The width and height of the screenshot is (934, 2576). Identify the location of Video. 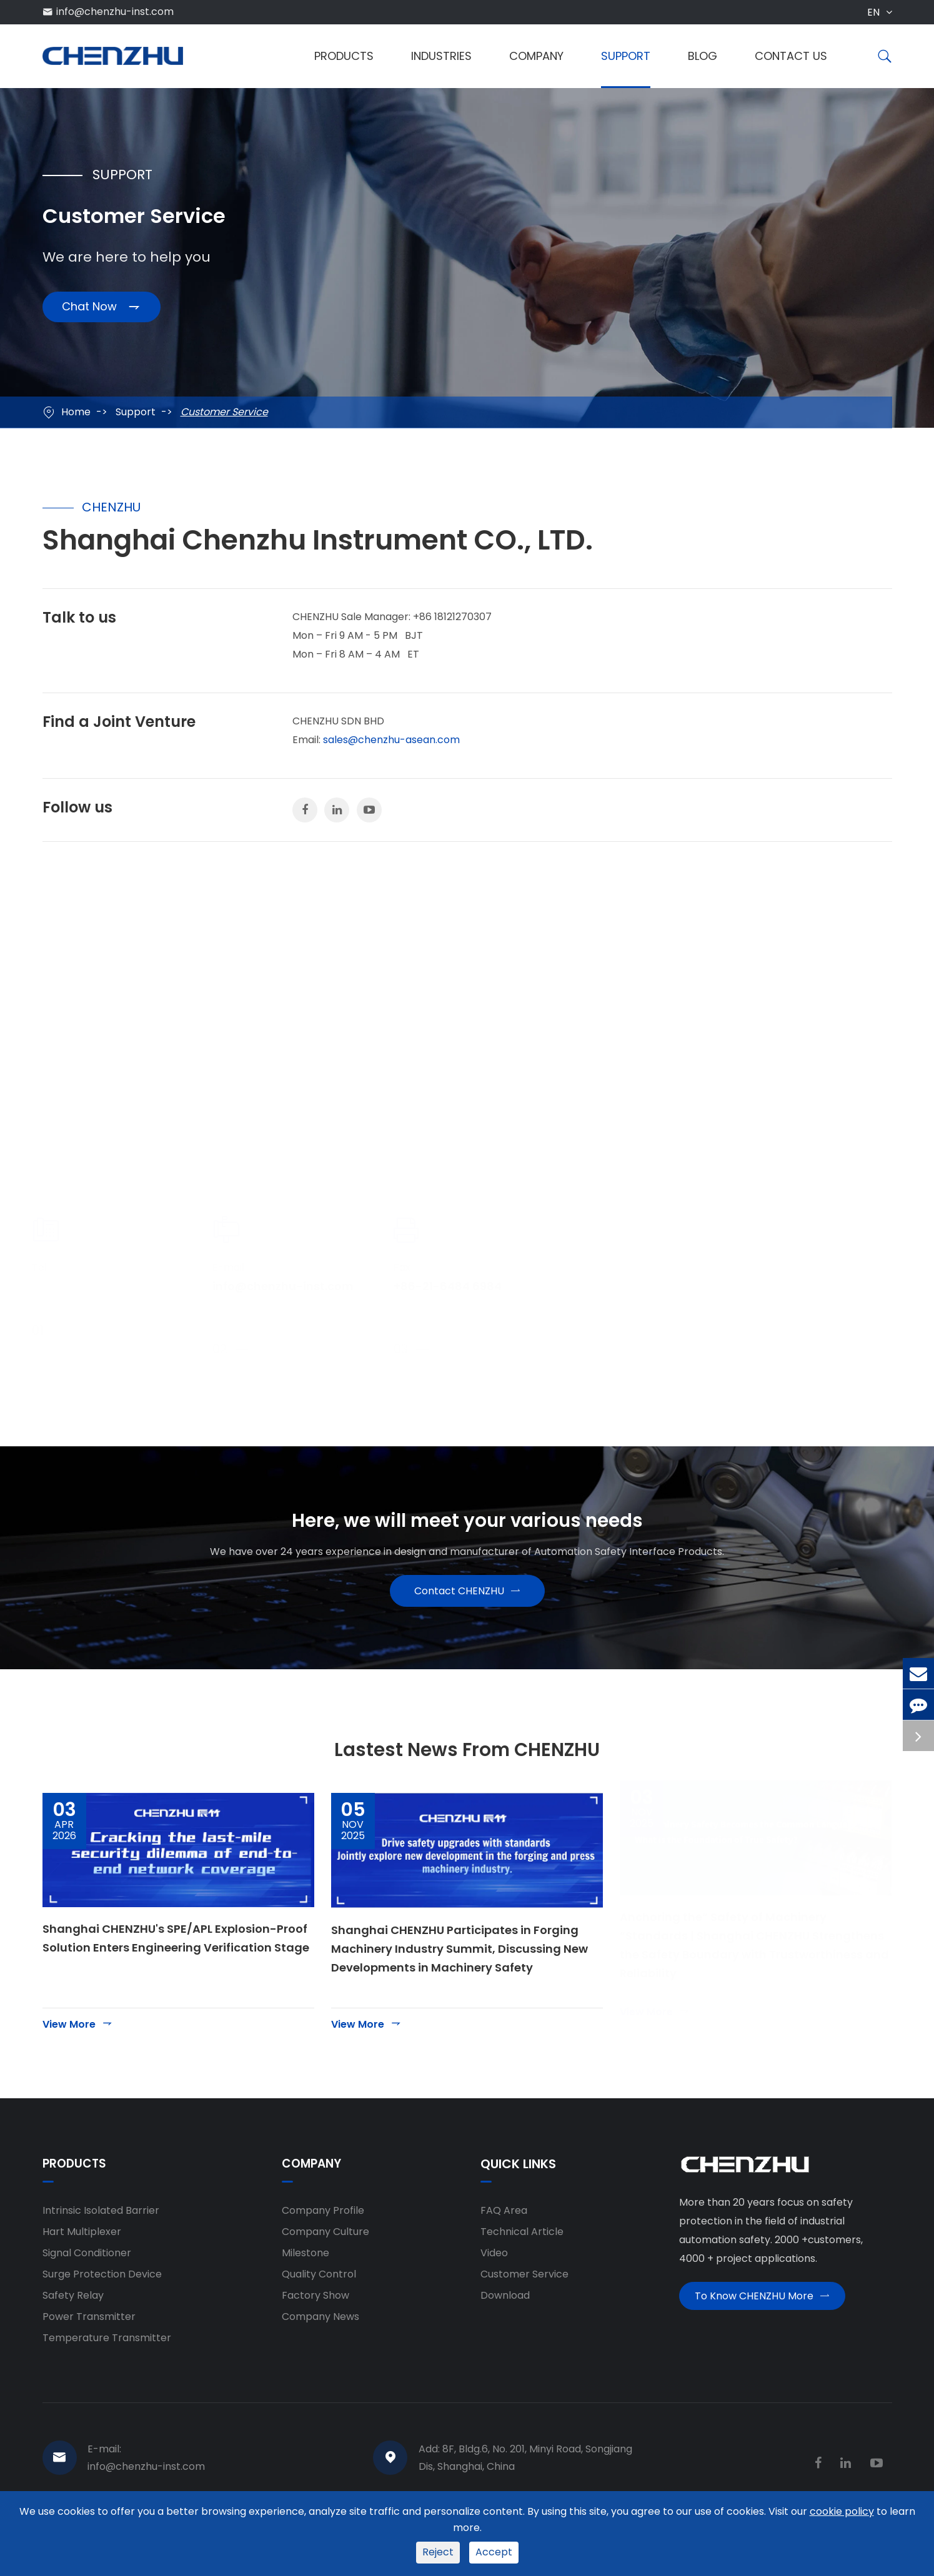
(494, 2278).